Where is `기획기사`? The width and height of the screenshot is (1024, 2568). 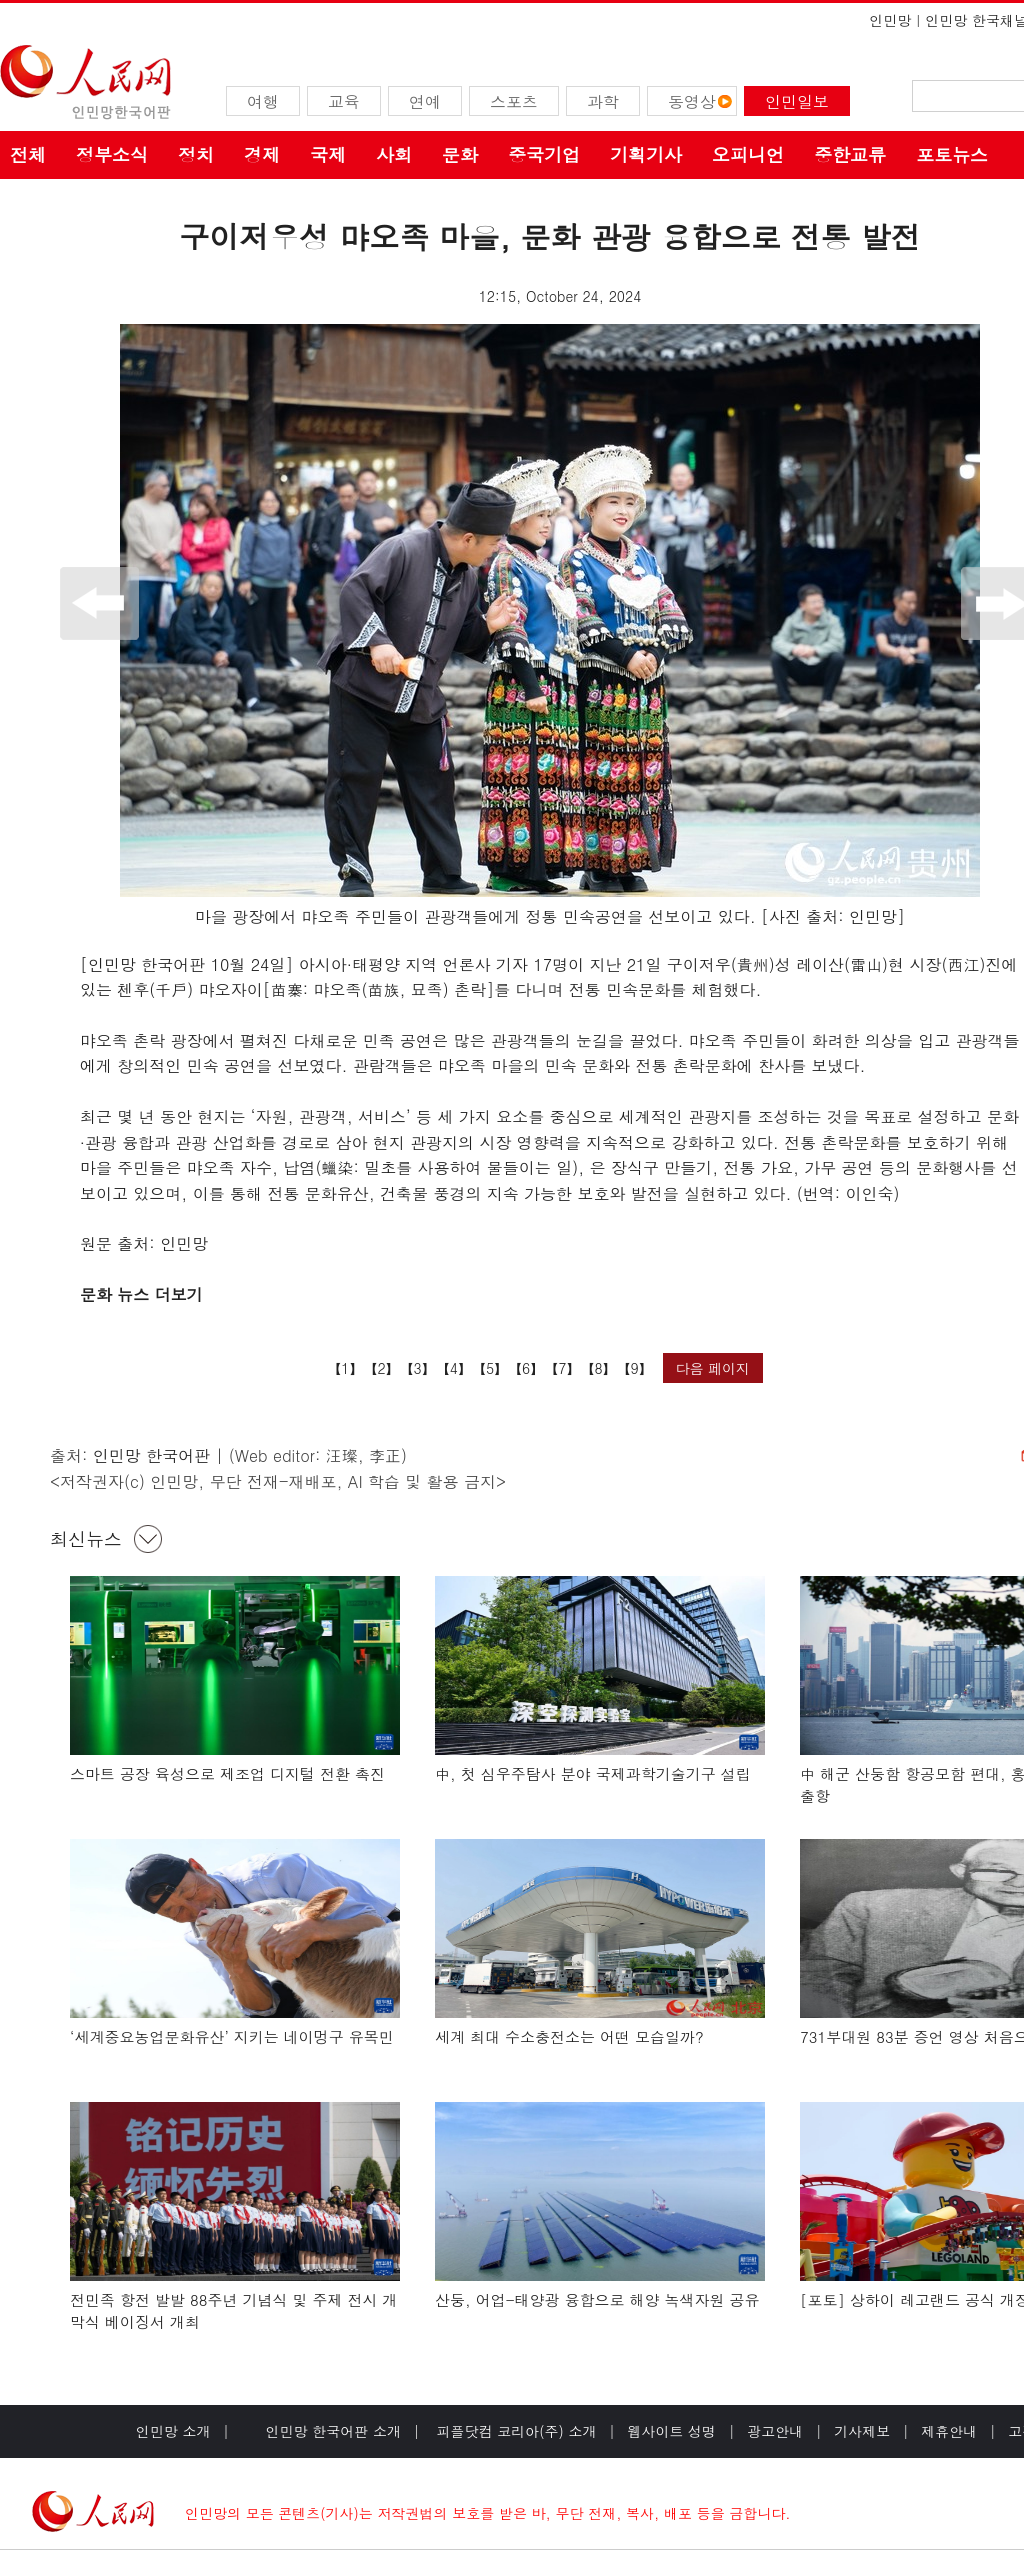 기획기사 is located at coordinates (646, 154).